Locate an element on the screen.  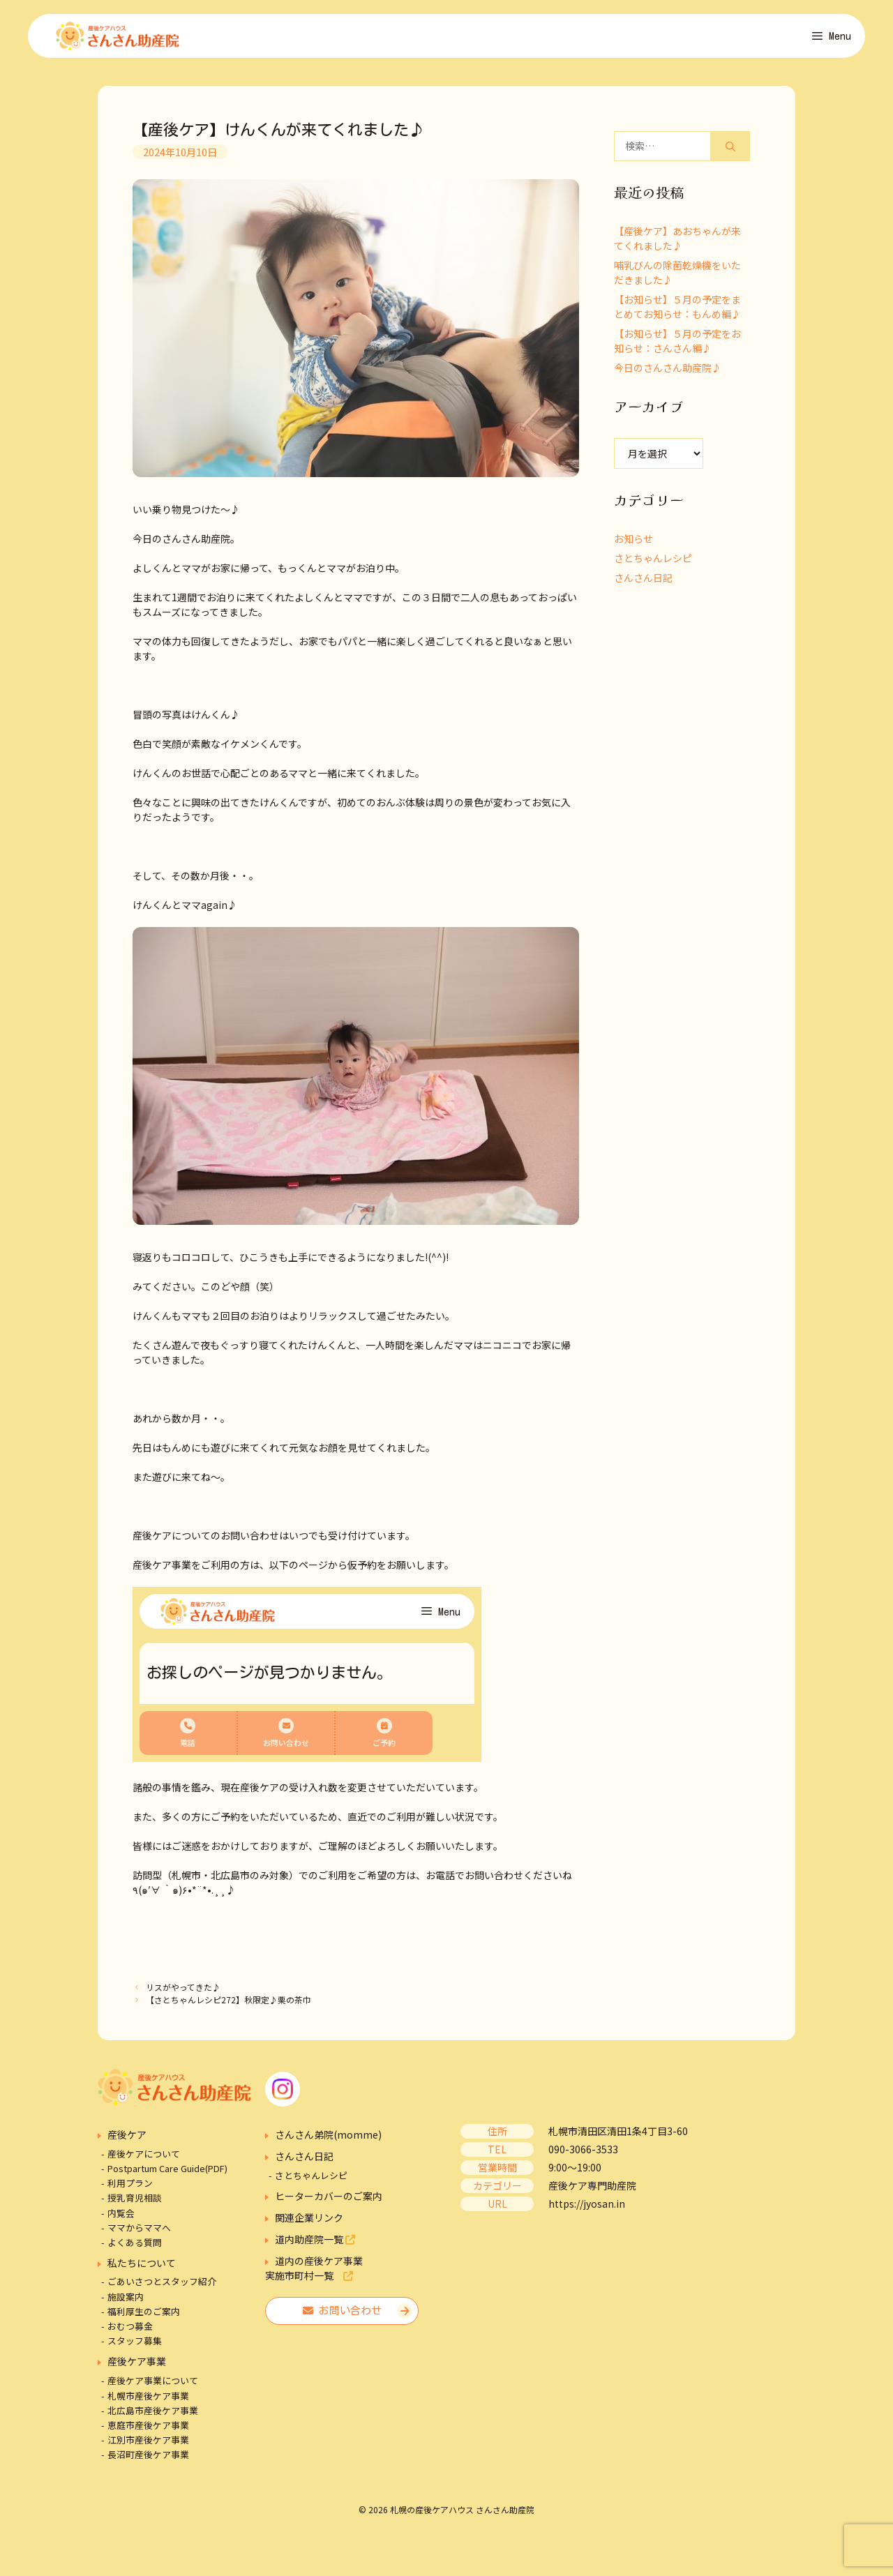
恵庭市産後ケア事業 is located at coordinates (148, 2429).